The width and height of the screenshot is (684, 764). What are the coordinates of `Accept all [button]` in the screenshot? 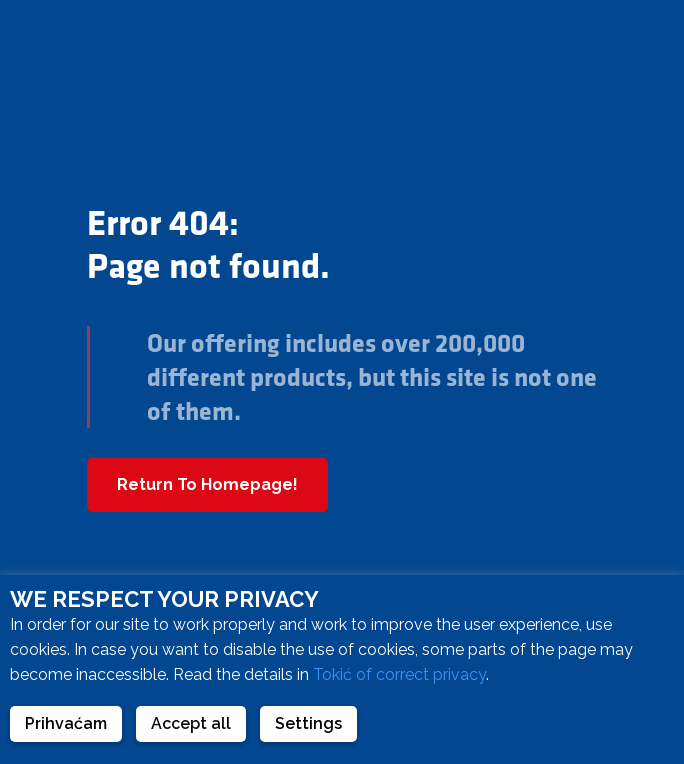 It's located at (191, 723).